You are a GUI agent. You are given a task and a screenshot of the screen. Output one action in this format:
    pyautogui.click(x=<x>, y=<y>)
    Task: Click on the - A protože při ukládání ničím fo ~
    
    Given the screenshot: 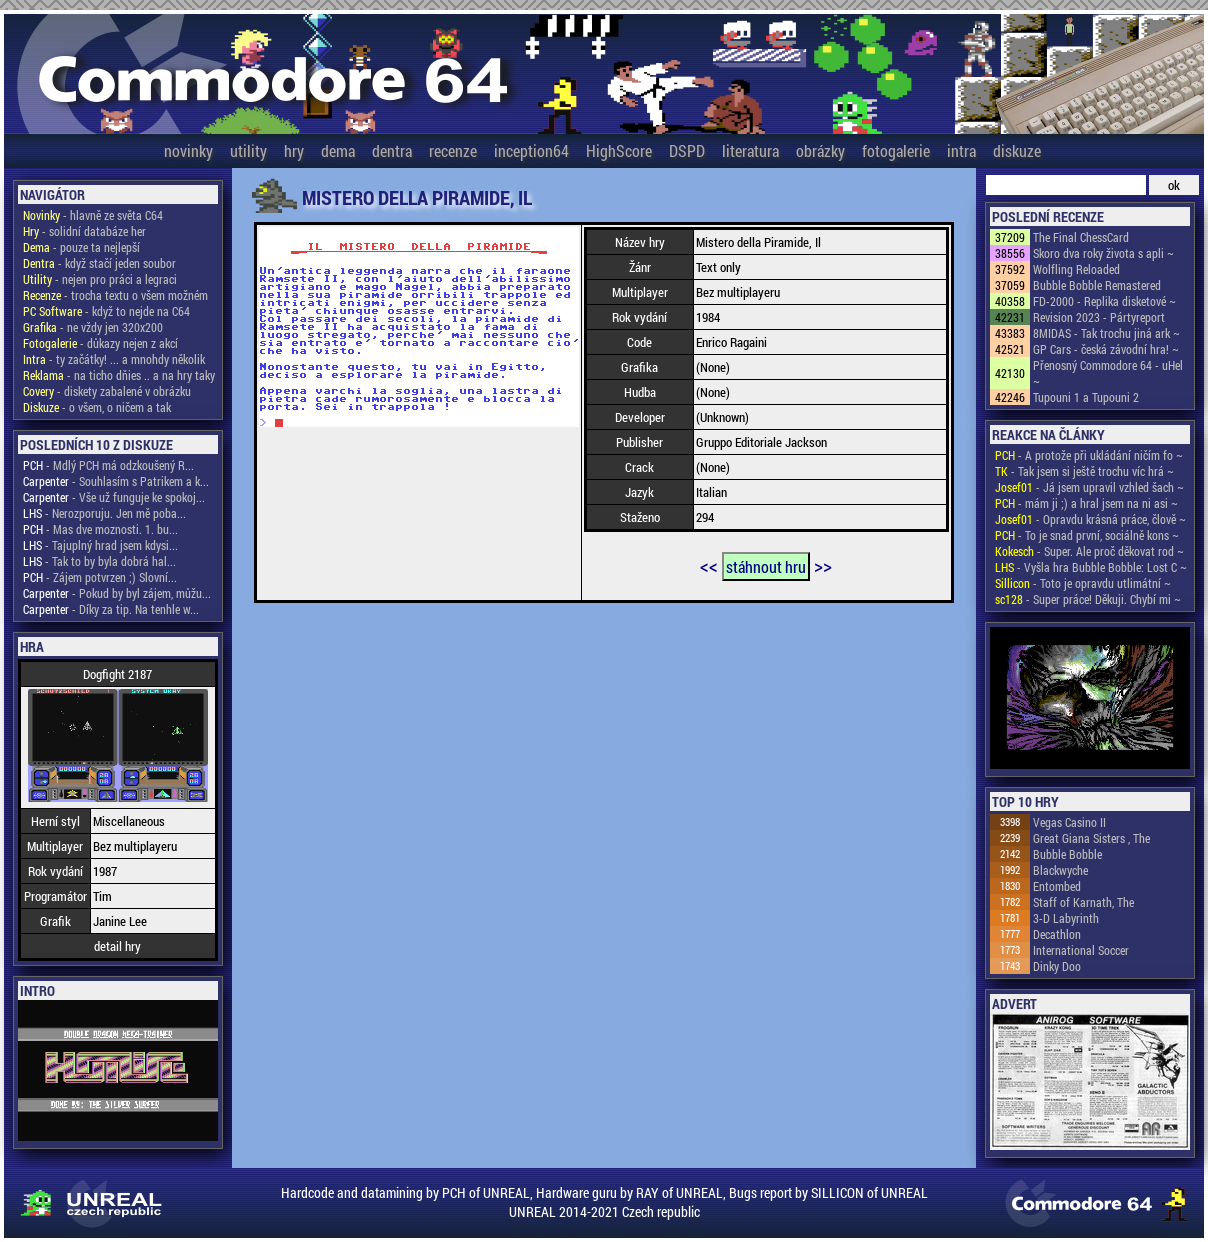 What is the action you would take?
    pyautogui.click(x=1089, y=455)
    